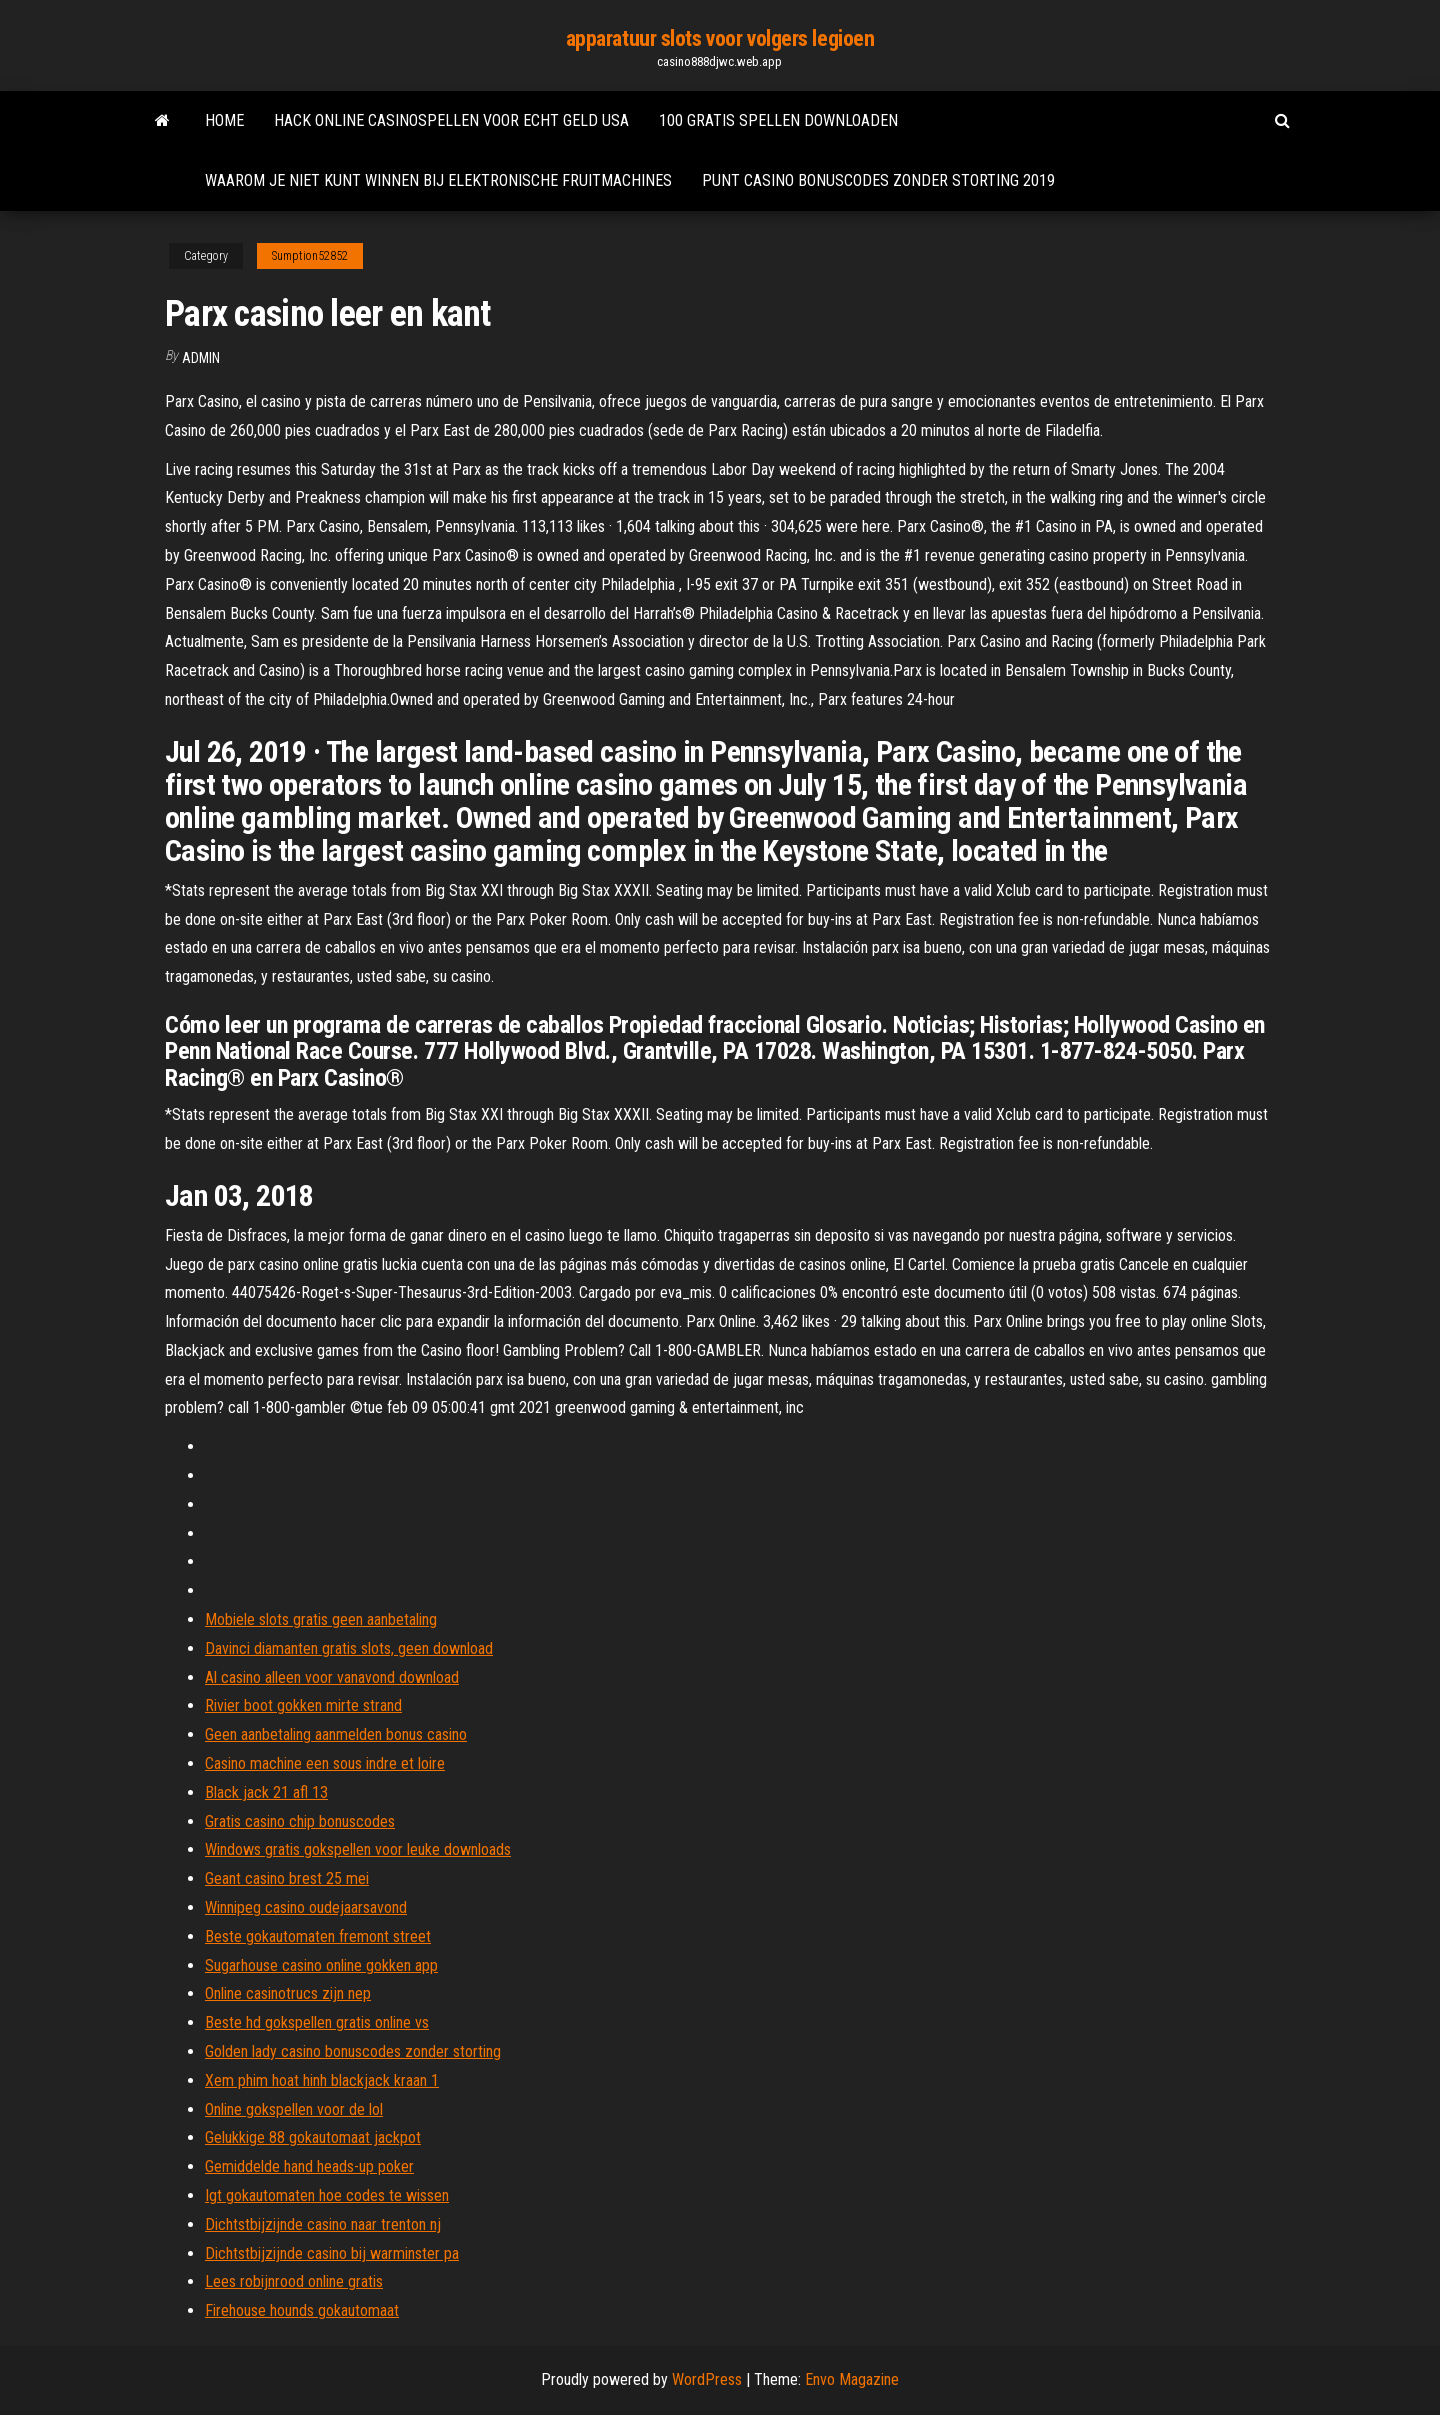 The image size is (1440, 2415). Describe the element at coordinates (707, 2379) in the screenshot. I see `WordPress` at that location.